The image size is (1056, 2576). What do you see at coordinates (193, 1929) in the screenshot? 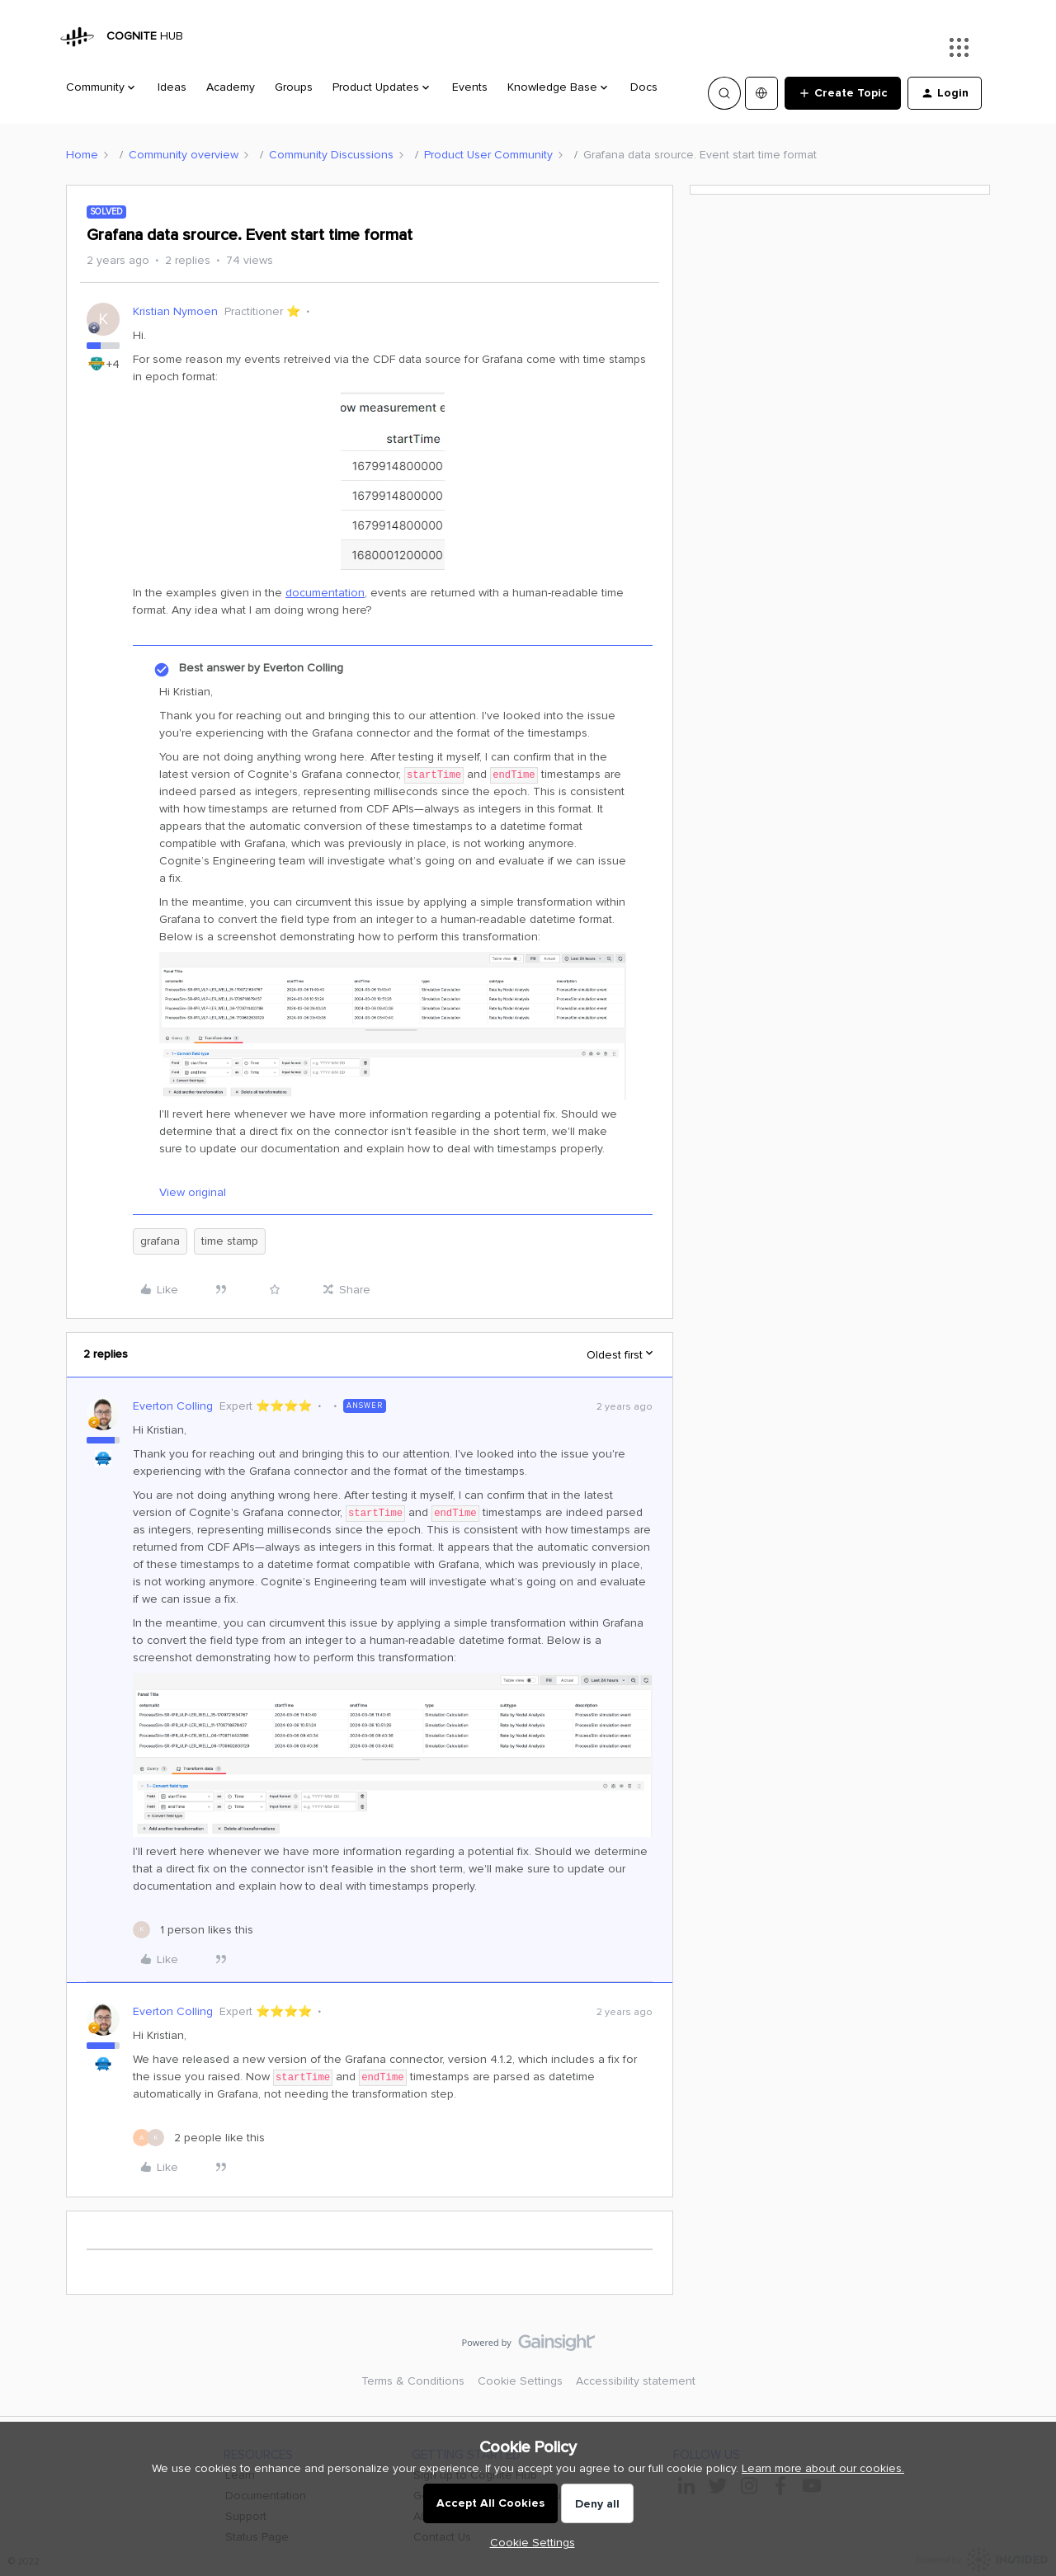
I see `[1 like]` at bounding box center [193, 1929].